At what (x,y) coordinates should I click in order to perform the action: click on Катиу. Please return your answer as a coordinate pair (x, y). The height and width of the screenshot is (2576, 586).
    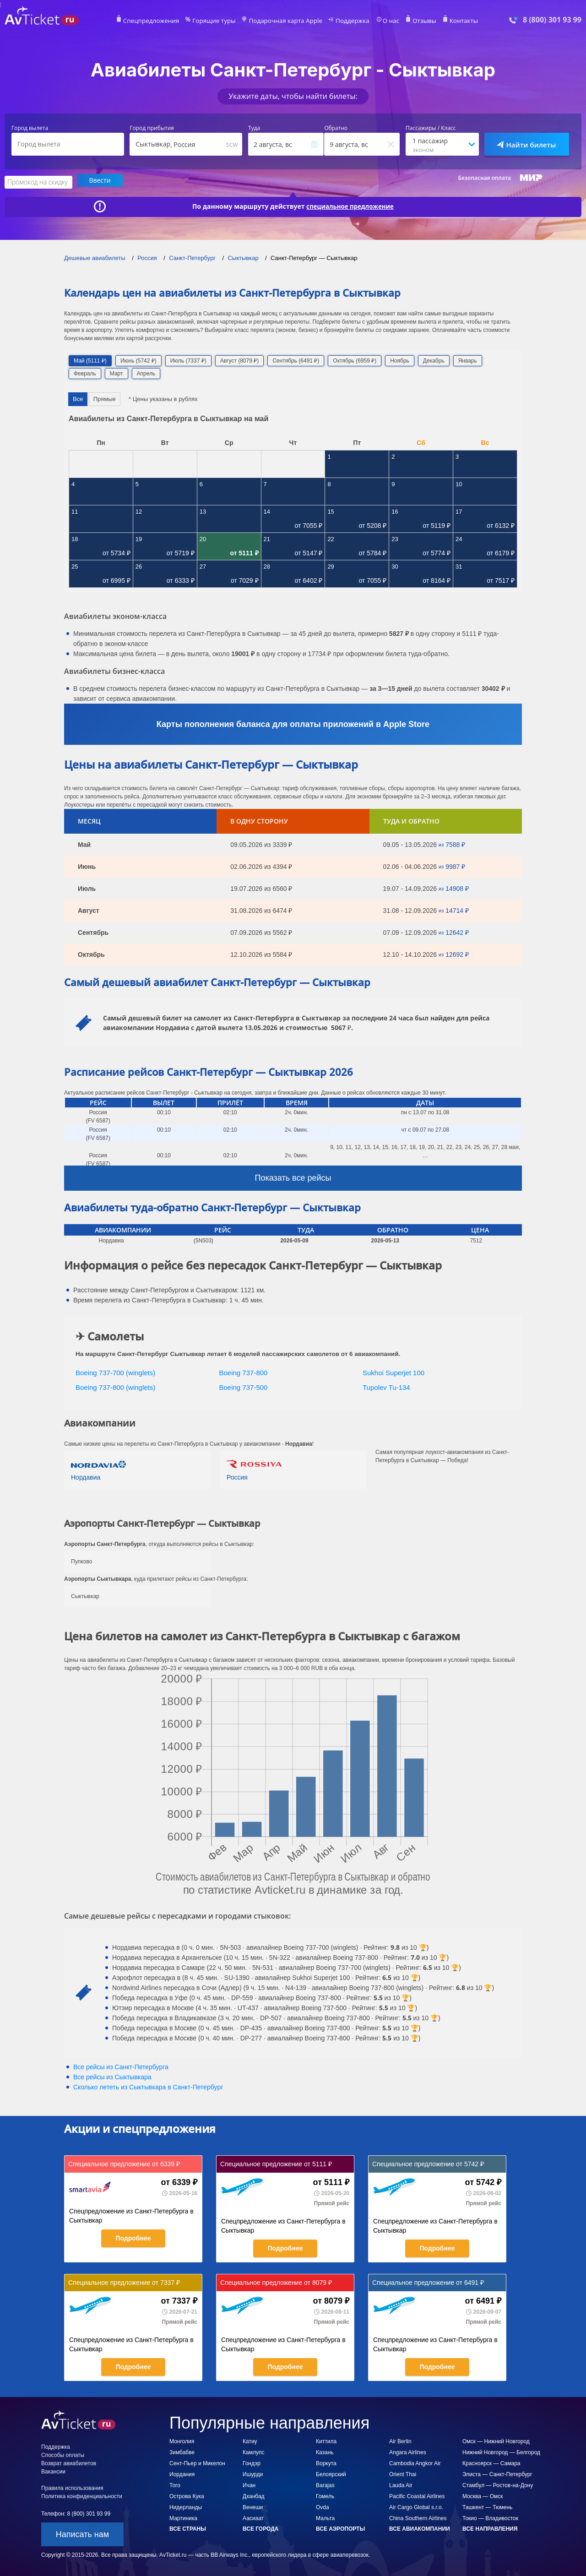
    Looking at the image, I should click on (250, 2440).